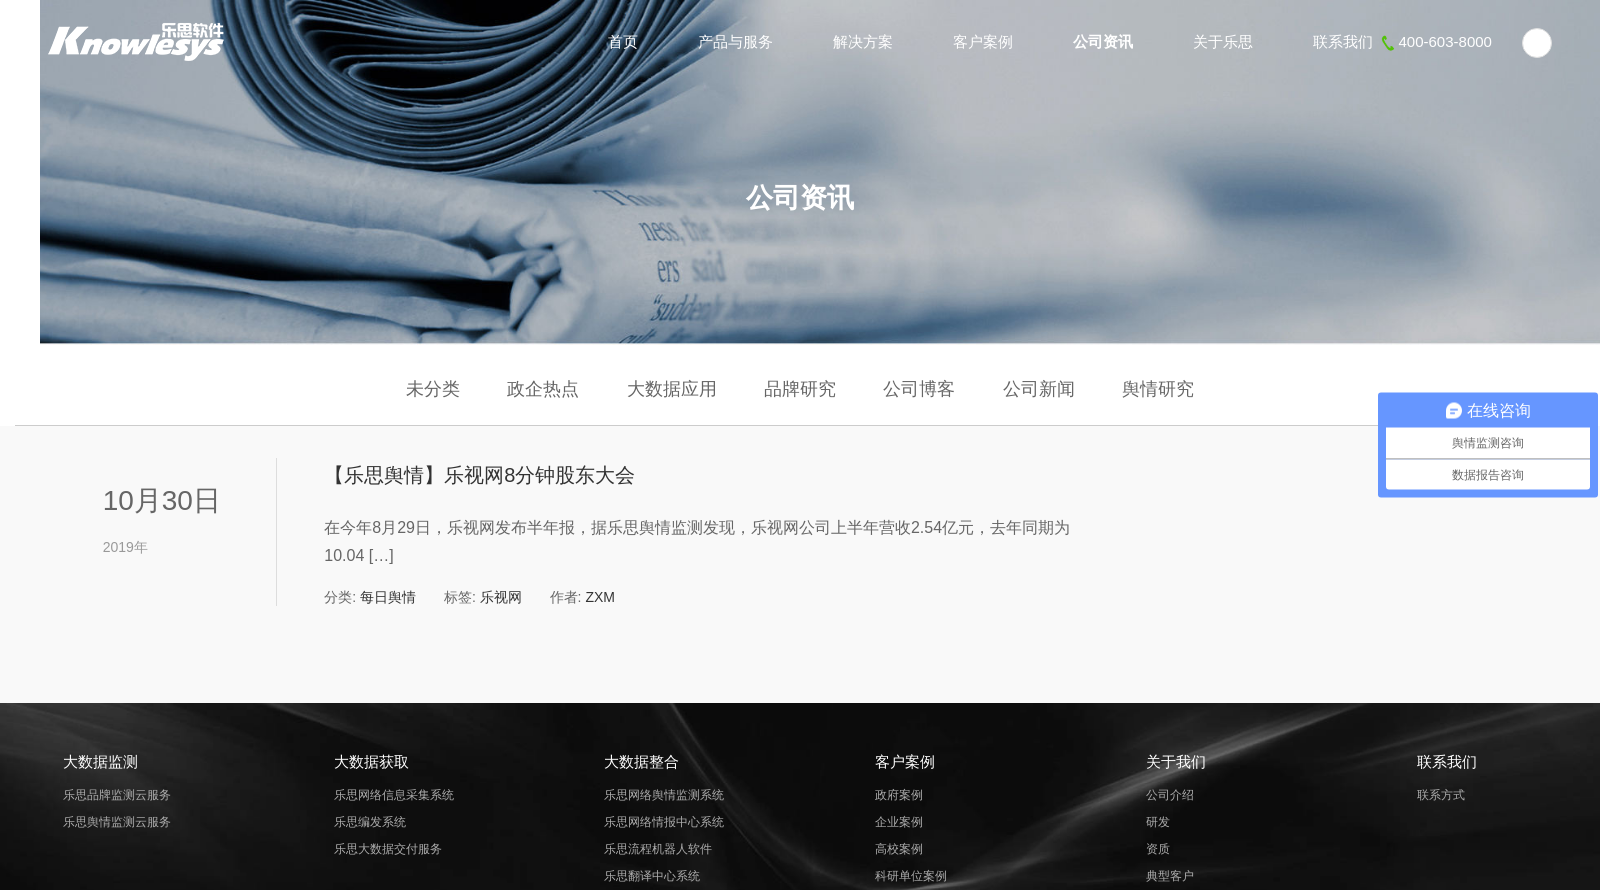  Describe the element at coordinates (394, 795) in the screenshot. I see `乐思网络信息采集系统` at that location.